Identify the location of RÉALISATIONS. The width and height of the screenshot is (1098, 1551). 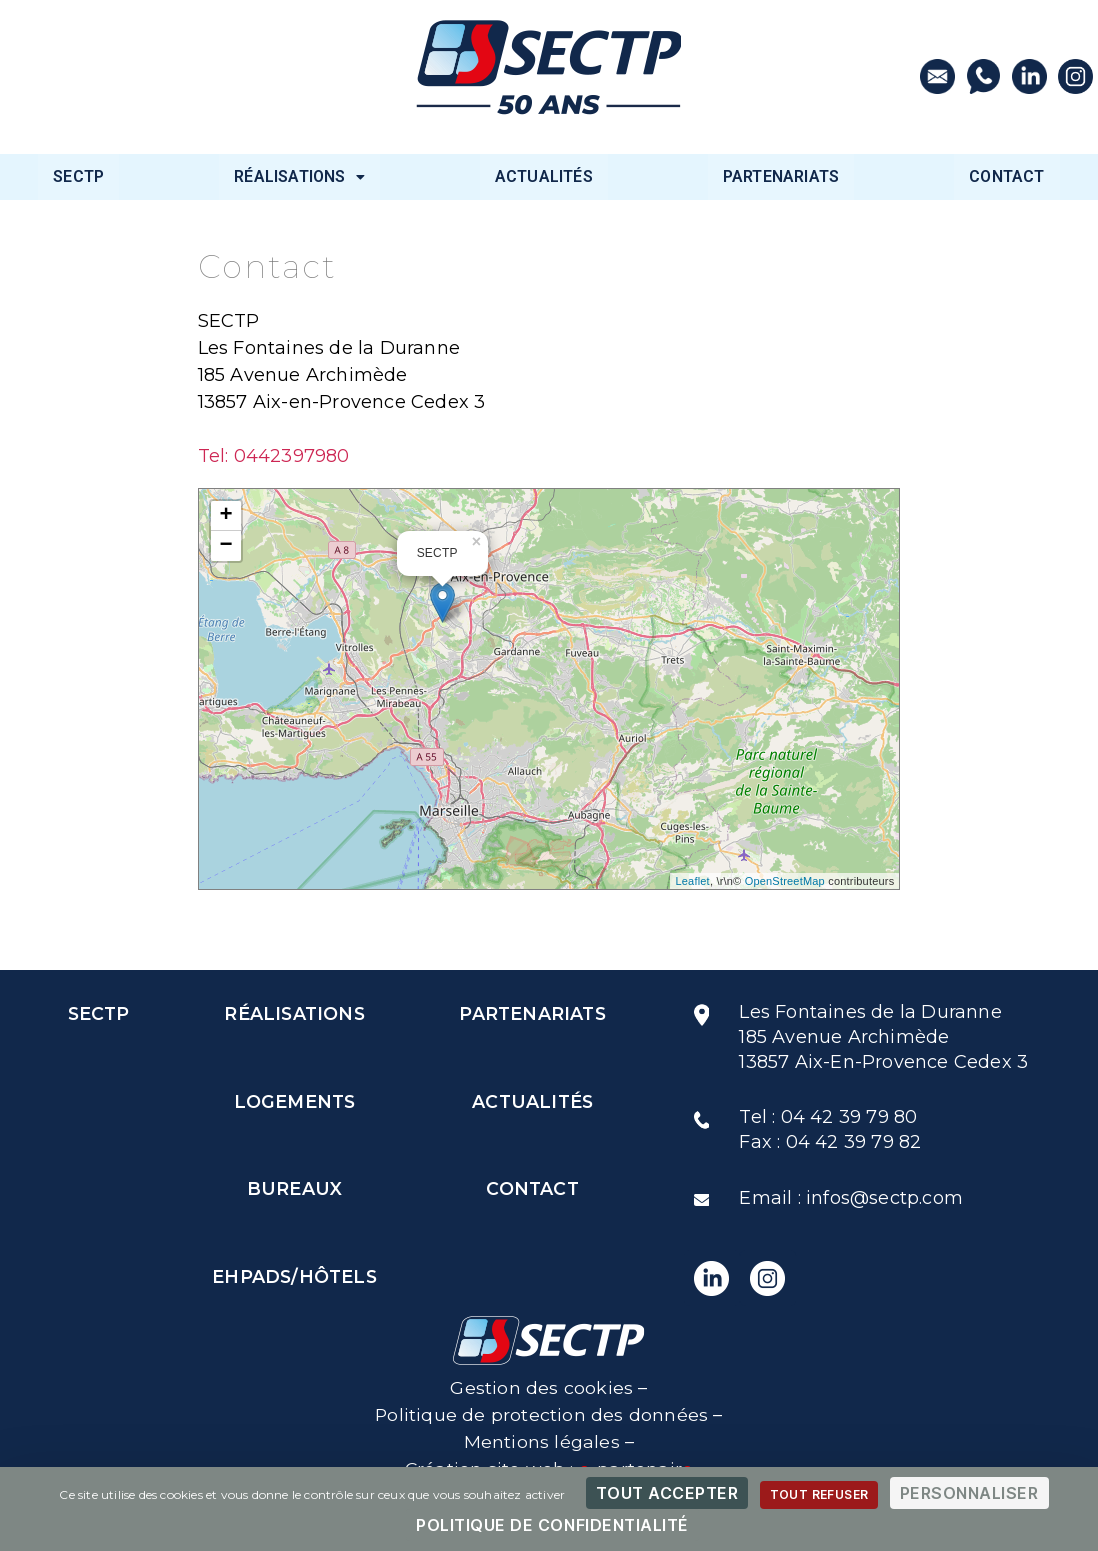
(299, 176).